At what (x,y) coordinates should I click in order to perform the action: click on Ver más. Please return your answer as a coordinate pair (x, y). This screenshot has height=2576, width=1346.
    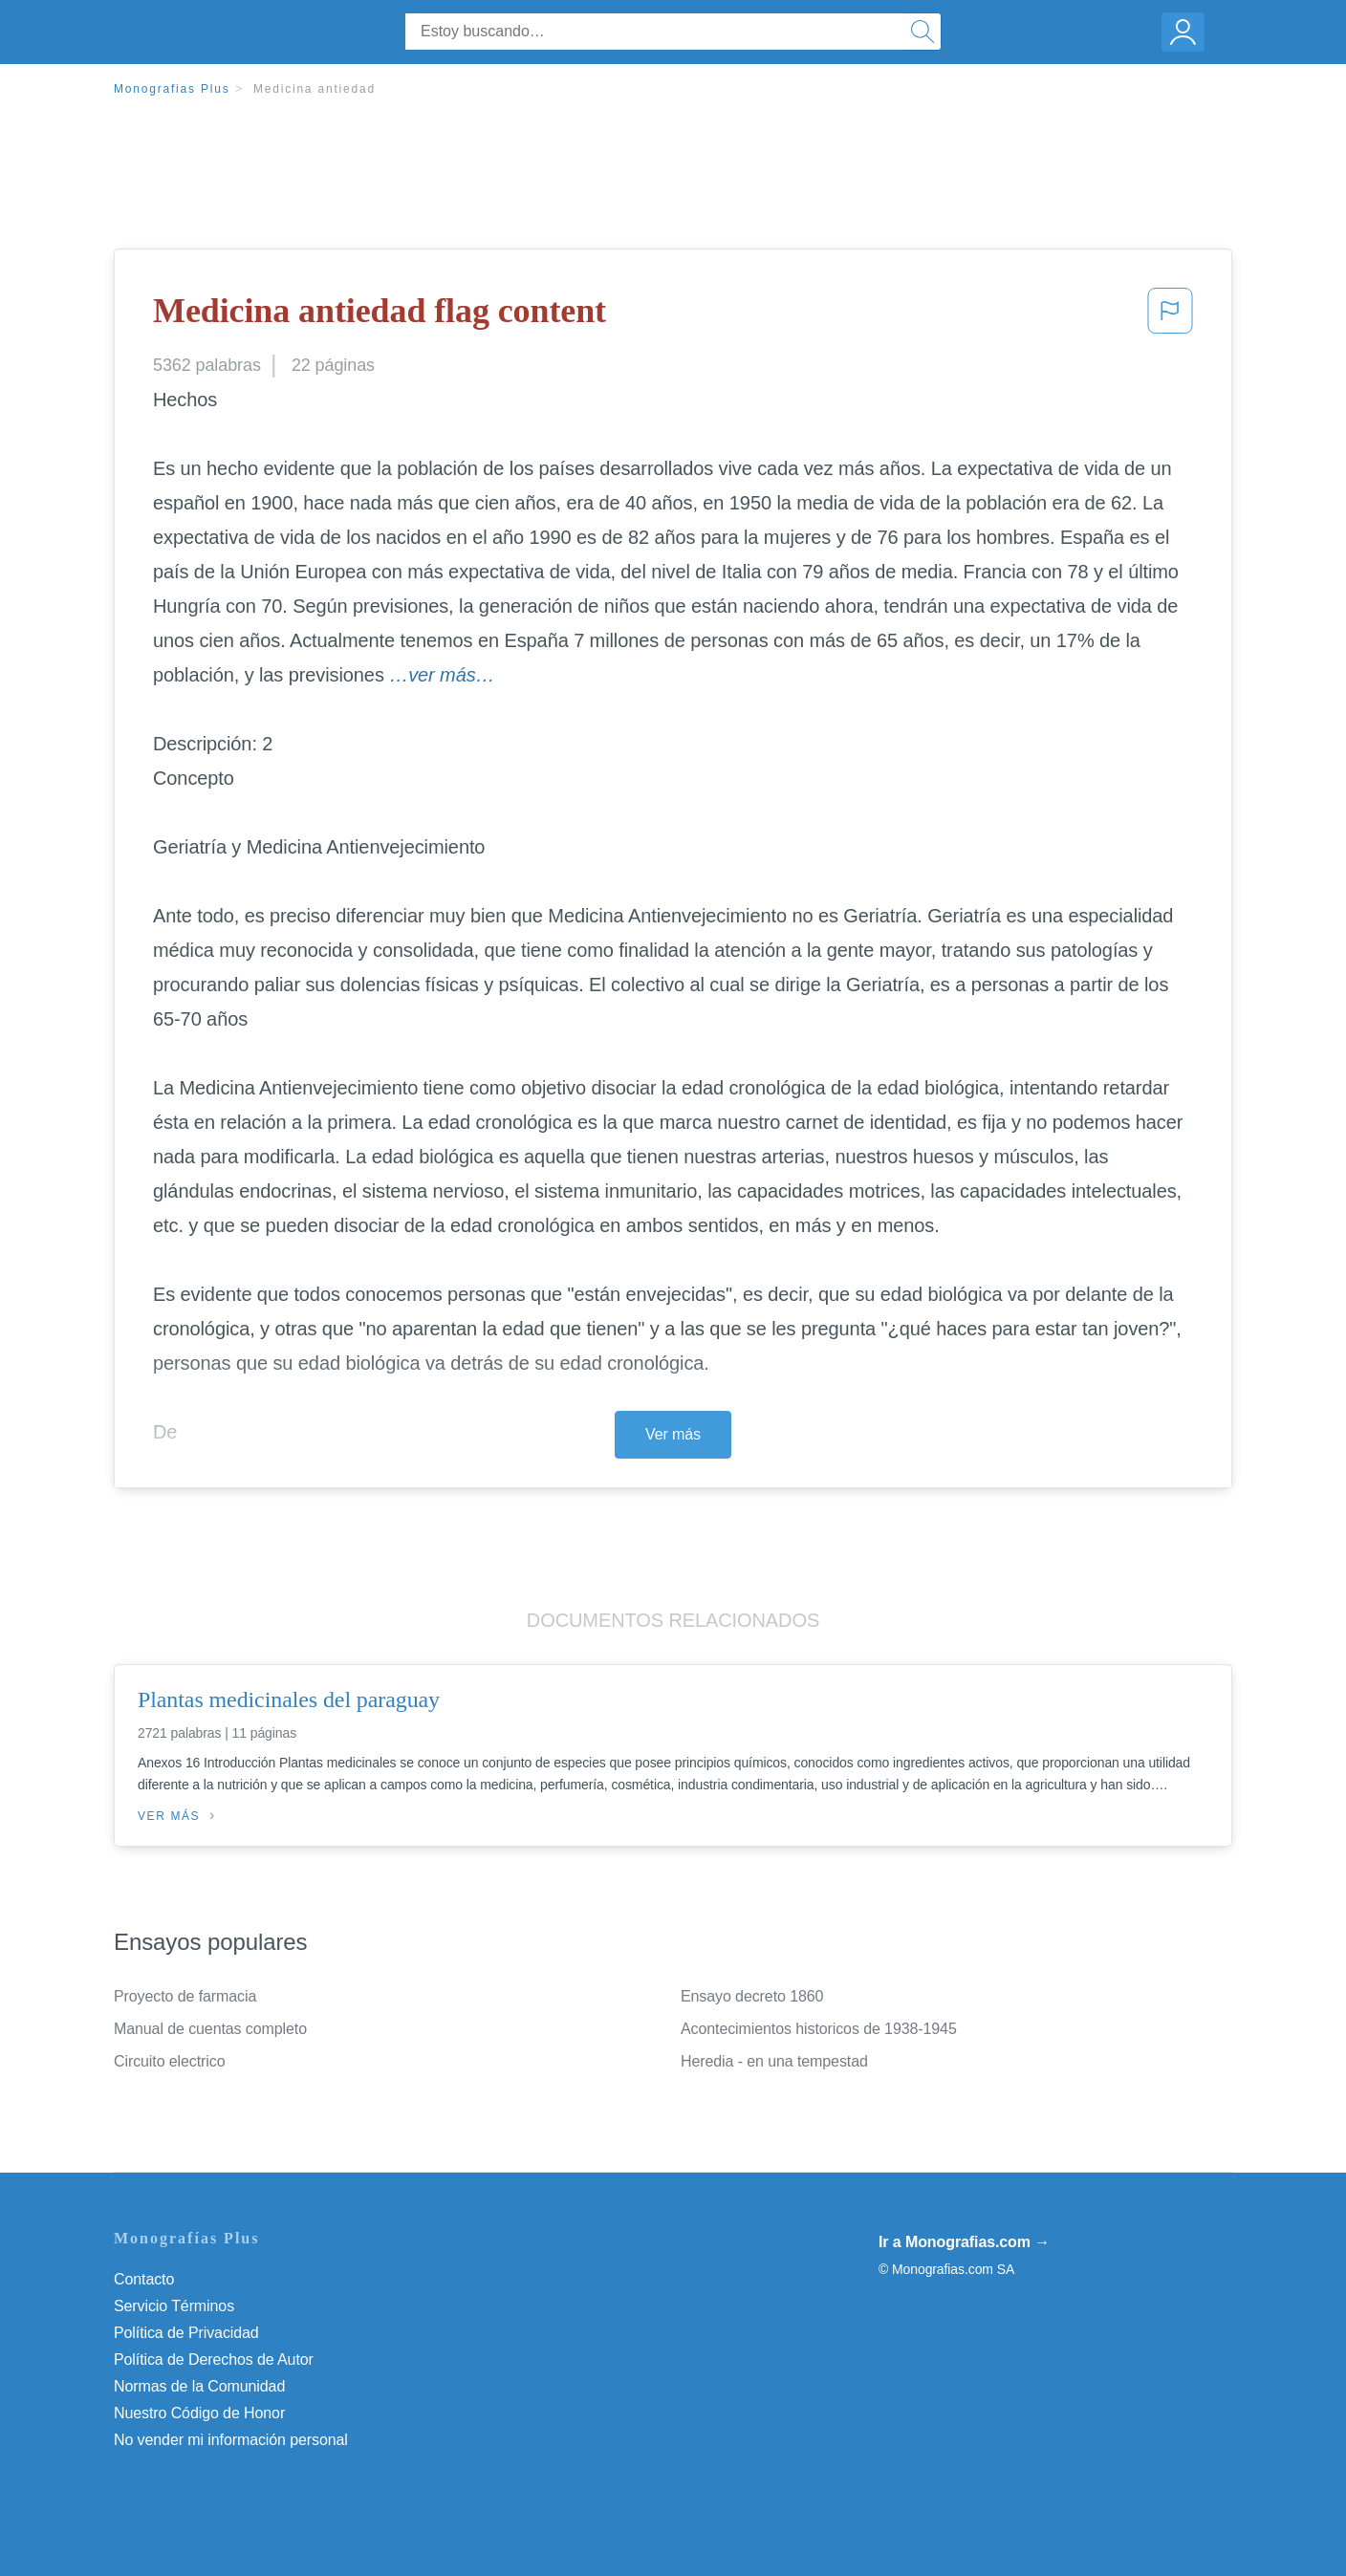
    Looking at the image, I should click on (673, 1434).